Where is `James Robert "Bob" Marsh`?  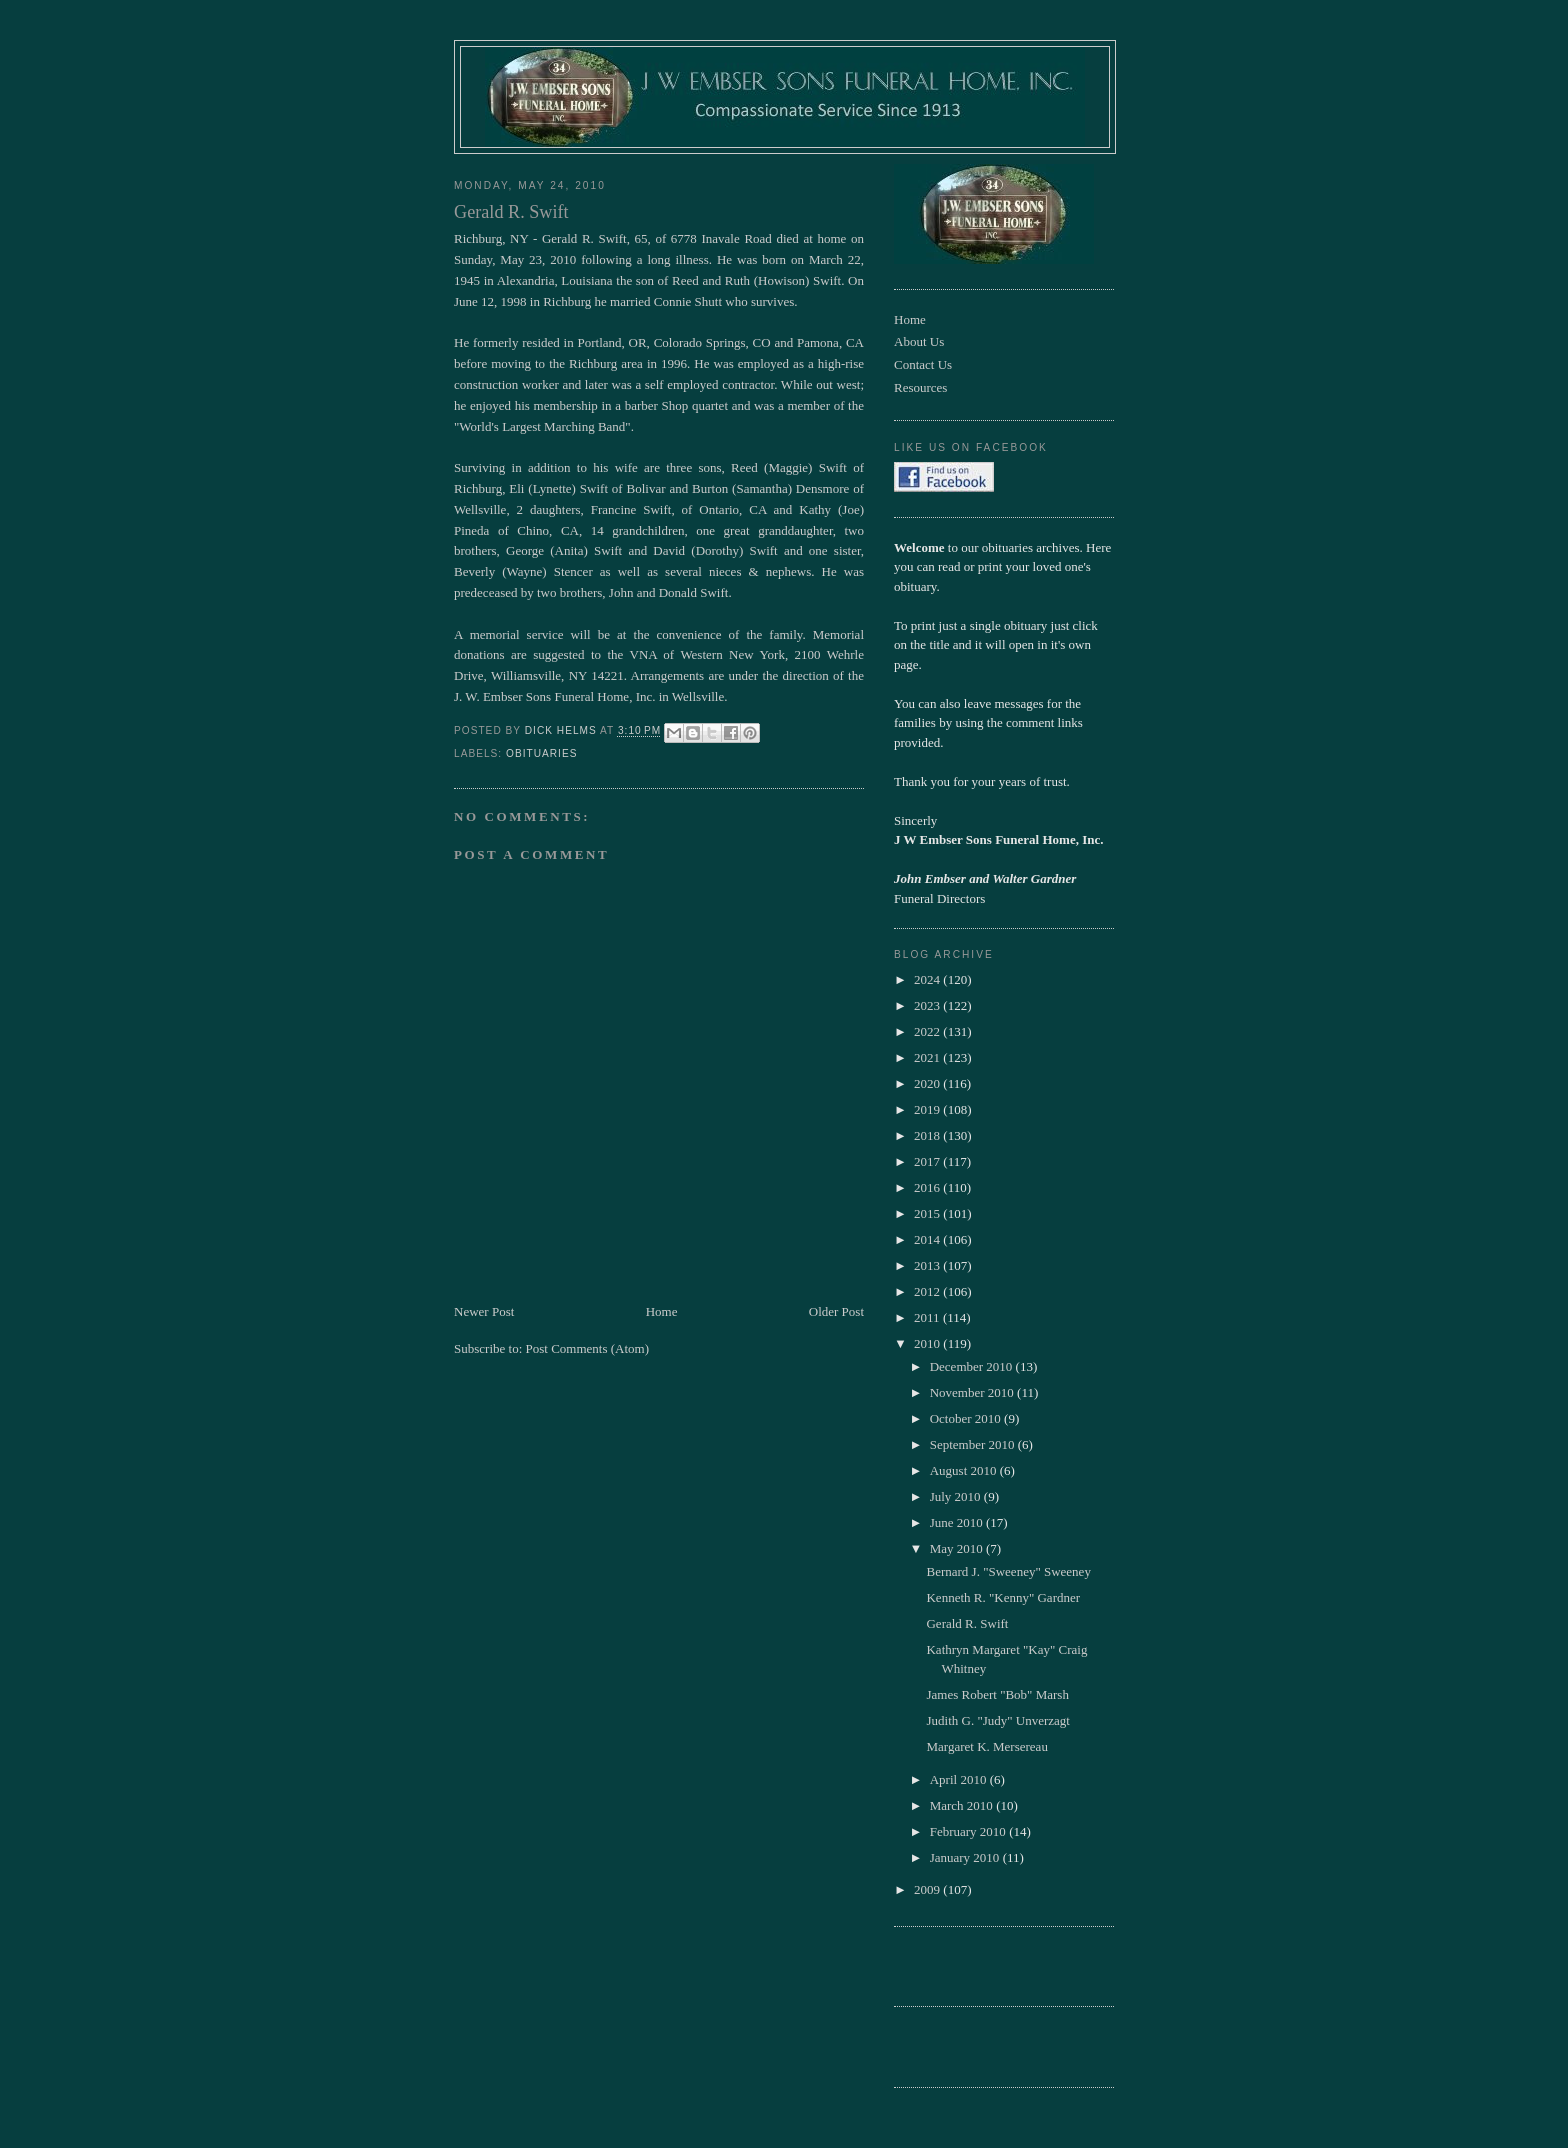
James Robert "Bob" Marsh is located at coordinates (997, 1694).